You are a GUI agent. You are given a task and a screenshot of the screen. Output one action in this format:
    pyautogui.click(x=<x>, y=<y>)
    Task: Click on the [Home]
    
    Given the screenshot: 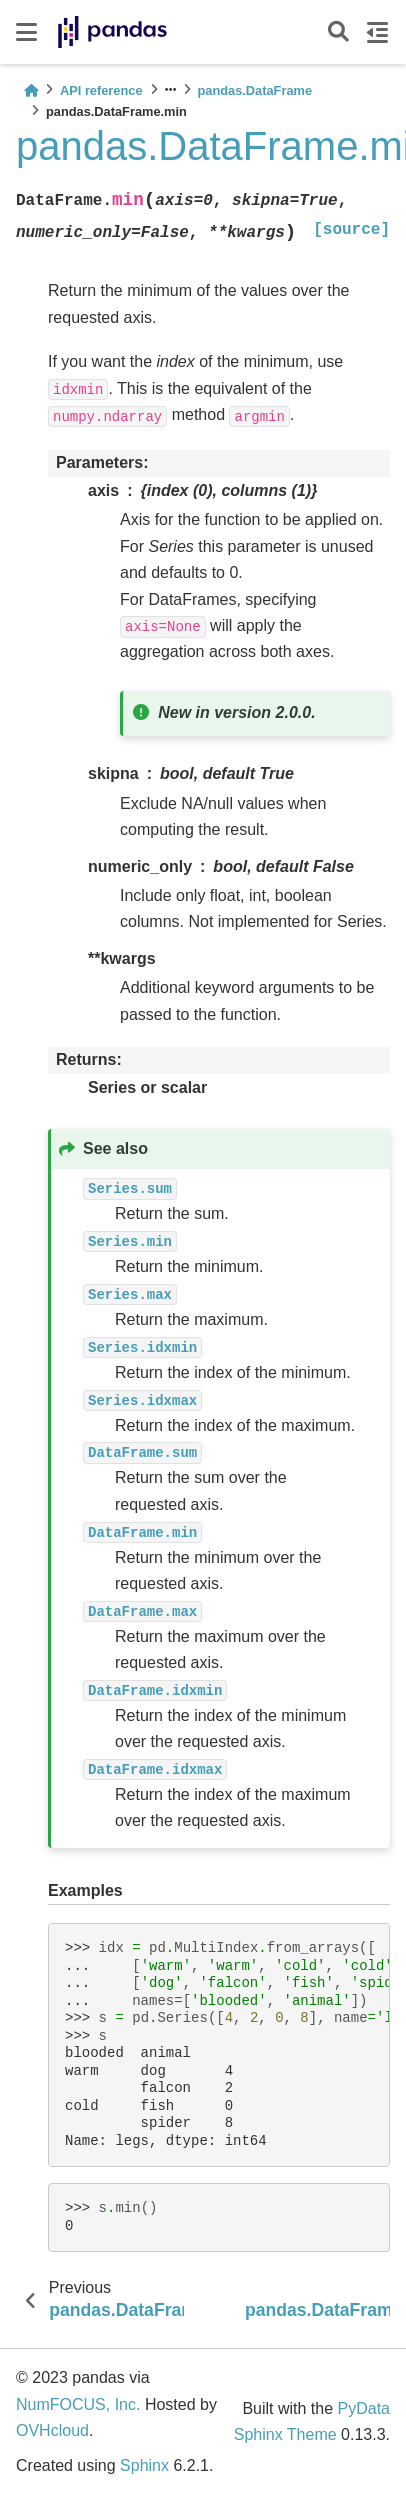 What is the action you would take?
    pyautogui.click(x=31, y=90)
    